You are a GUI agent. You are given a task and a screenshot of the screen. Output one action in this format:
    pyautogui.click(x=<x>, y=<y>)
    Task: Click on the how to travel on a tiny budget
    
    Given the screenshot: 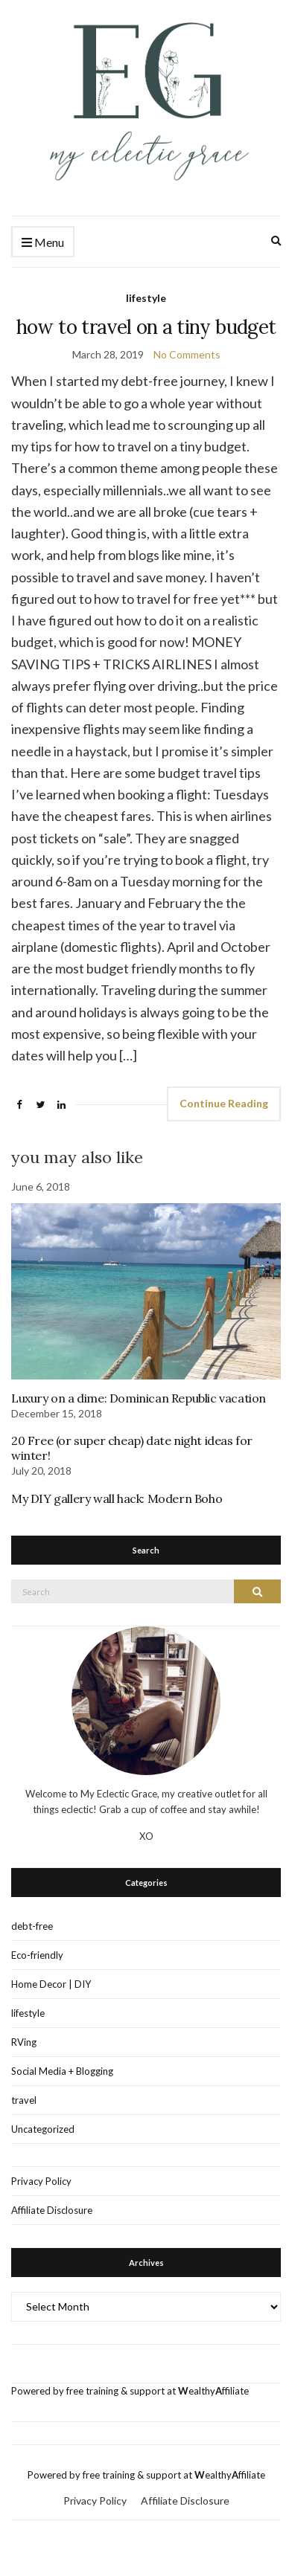 What is the action you would take?
    pyautogui.click(x=146, y=327)
    